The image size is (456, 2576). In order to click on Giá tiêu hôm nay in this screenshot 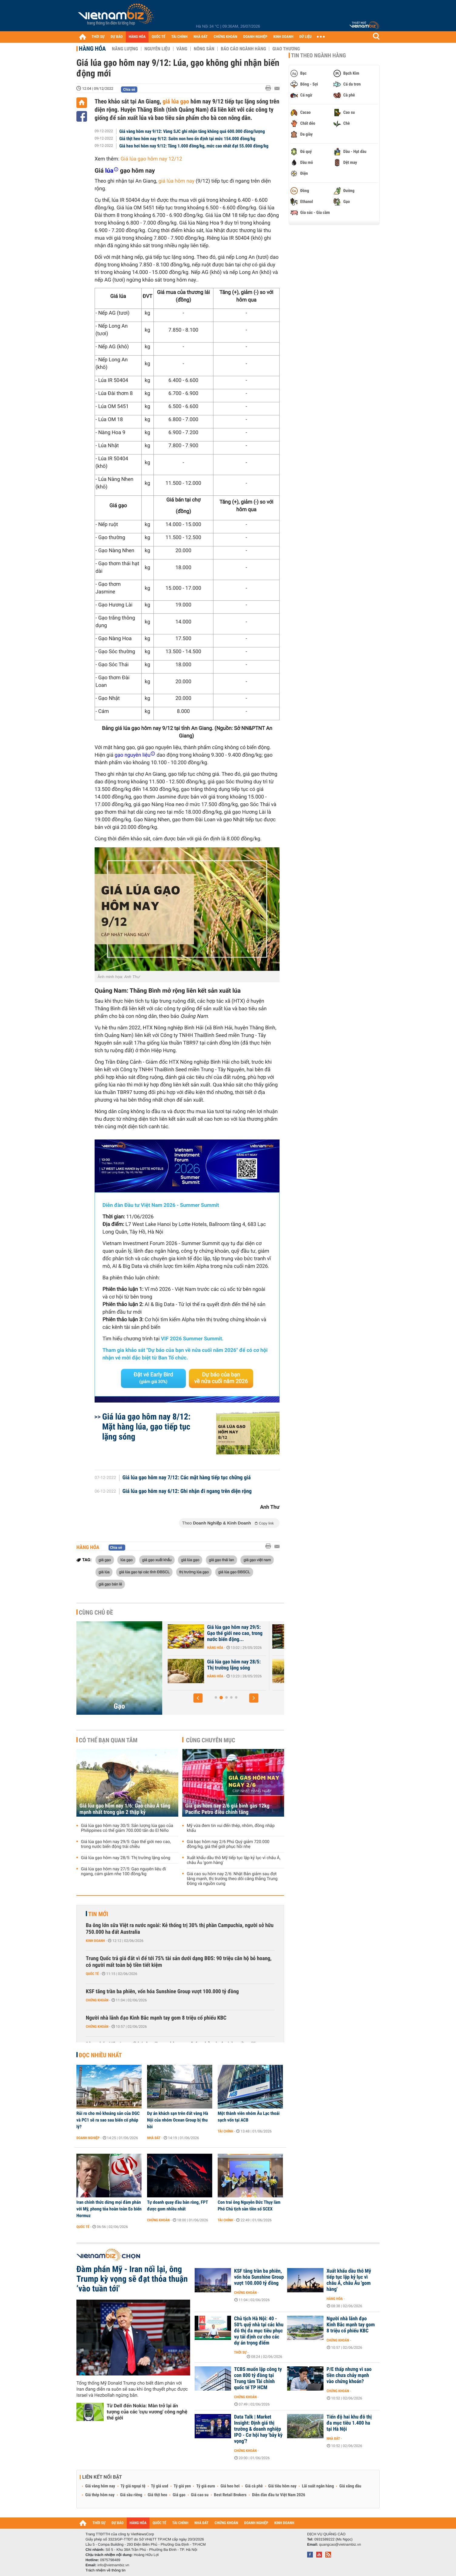, I will do `click(282, 2486)`.